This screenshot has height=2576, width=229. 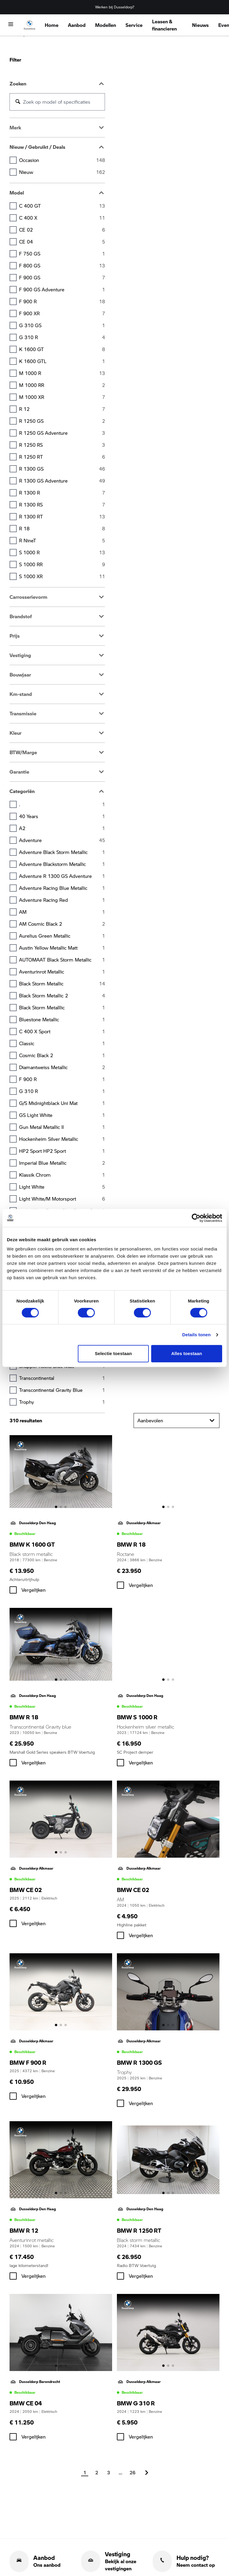 What do you see at coordinates (62, 1019) in the screenshot?
I see `Bluestone metallic` at bounding box center [62, 1019].